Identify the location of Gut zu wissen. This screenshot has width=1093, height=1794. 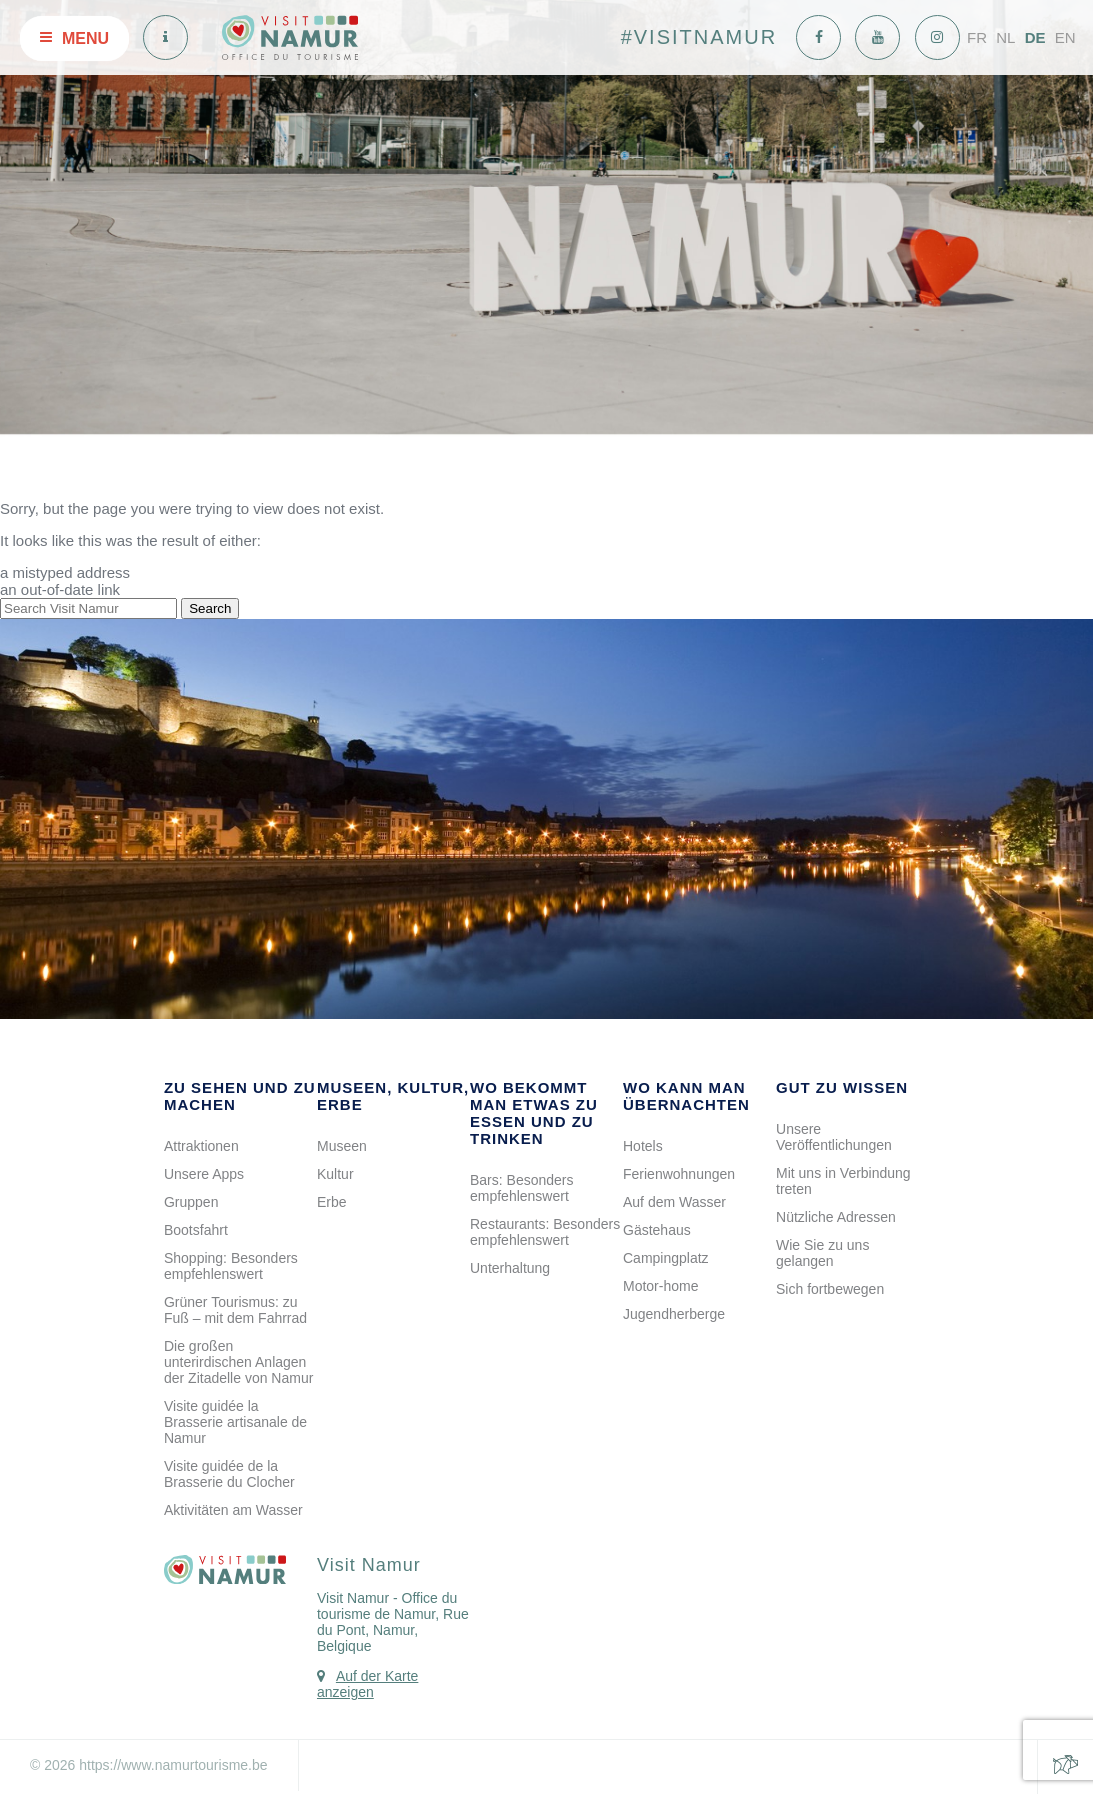
(842, 1087).